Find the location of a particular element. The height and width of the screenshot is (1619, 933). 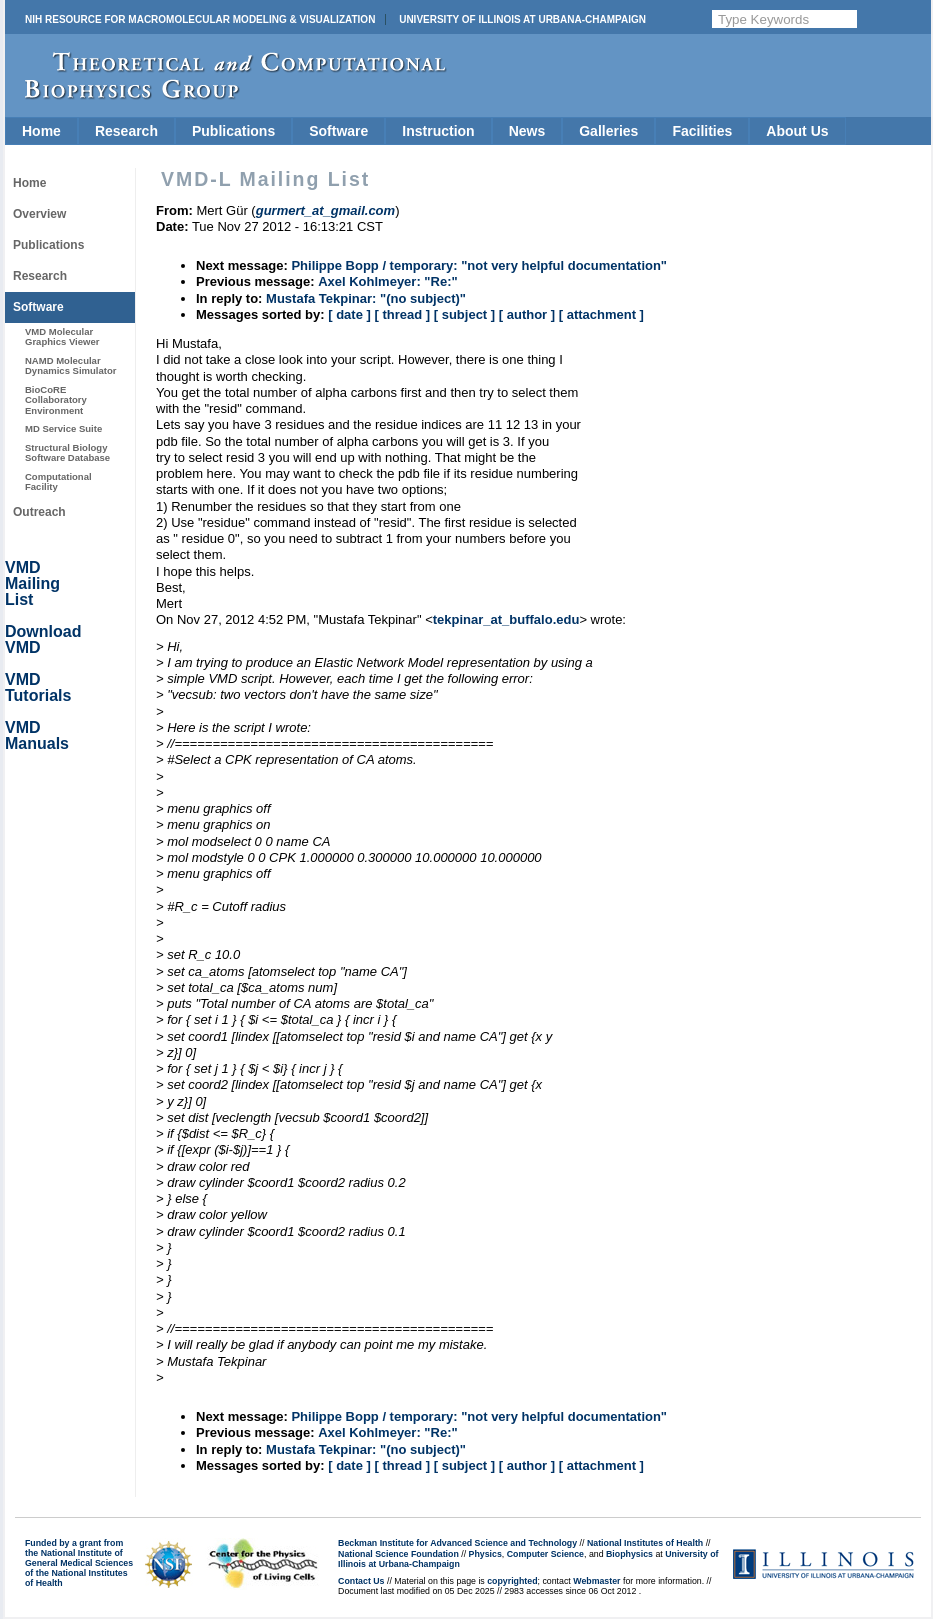

MD Service Suite is located at coordinates (63, 428).